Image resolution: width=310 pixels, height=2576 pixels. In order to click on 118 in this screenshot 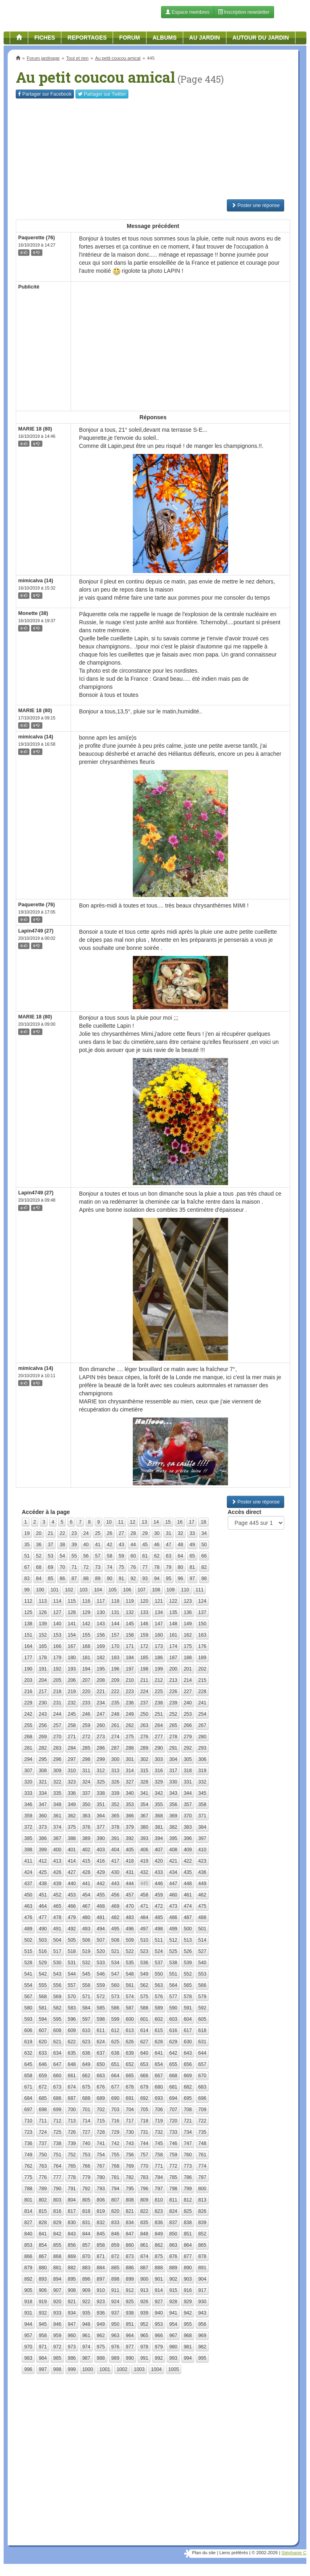, I will do `click(115, 1601)`.